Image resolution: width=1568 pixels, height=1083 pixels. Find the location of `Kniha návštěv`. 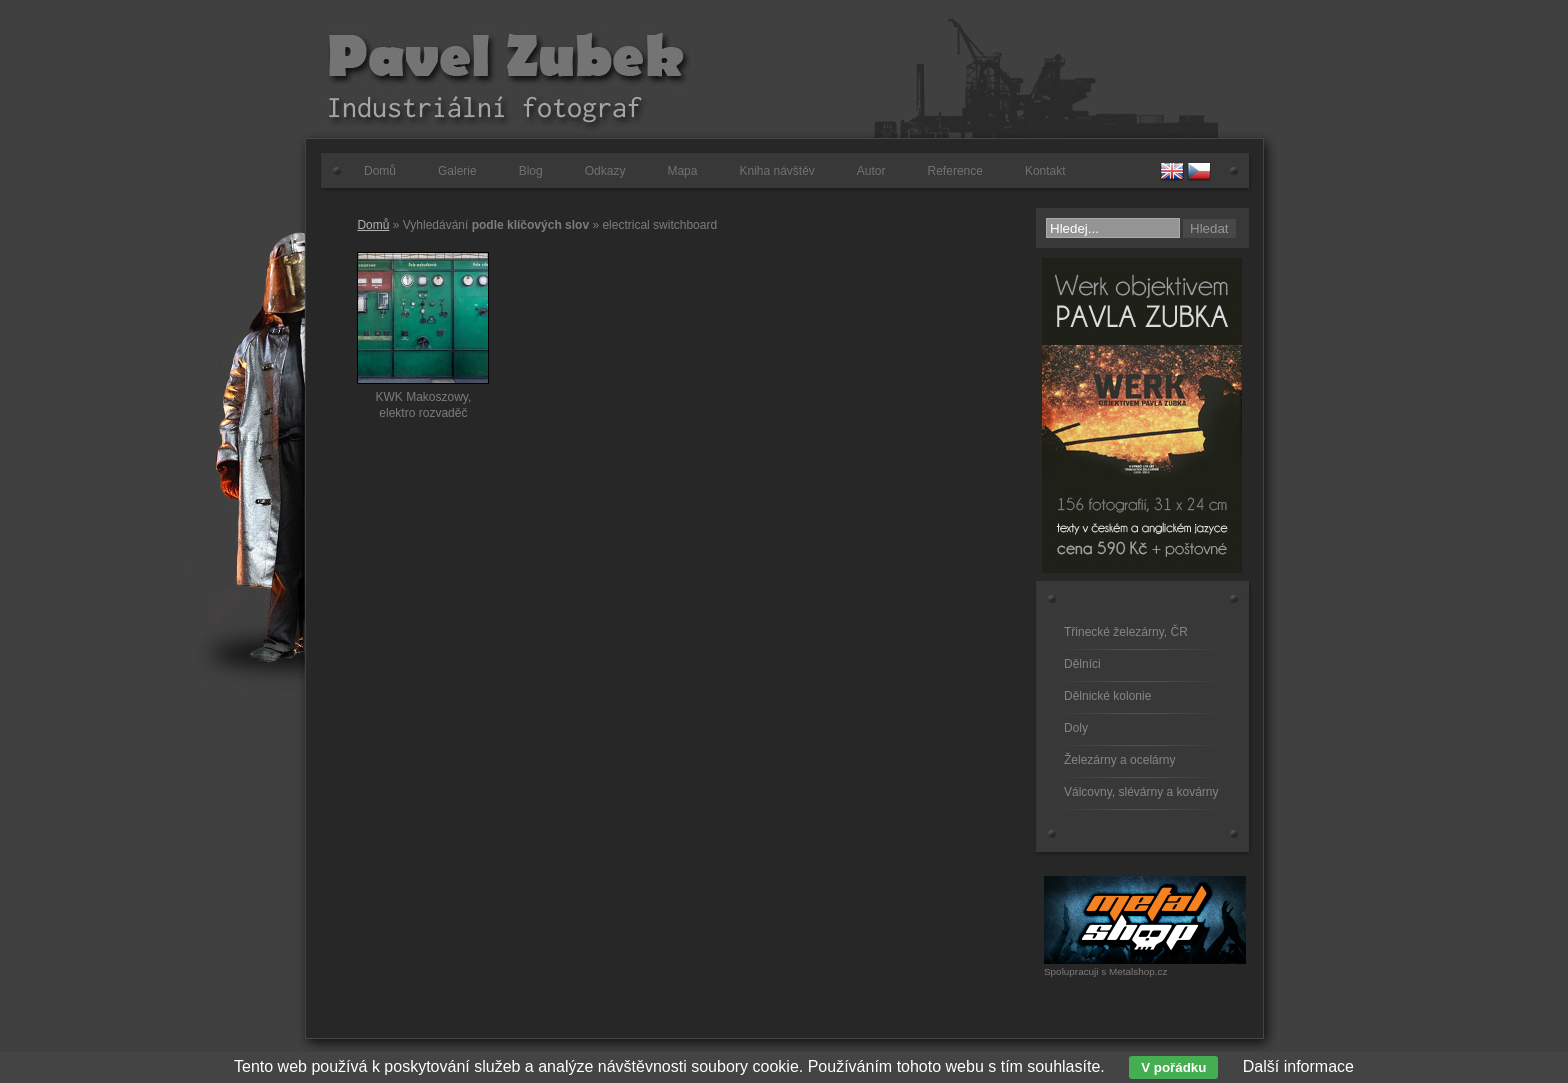

Kniha návštěv is located at coordinates (776, 171).